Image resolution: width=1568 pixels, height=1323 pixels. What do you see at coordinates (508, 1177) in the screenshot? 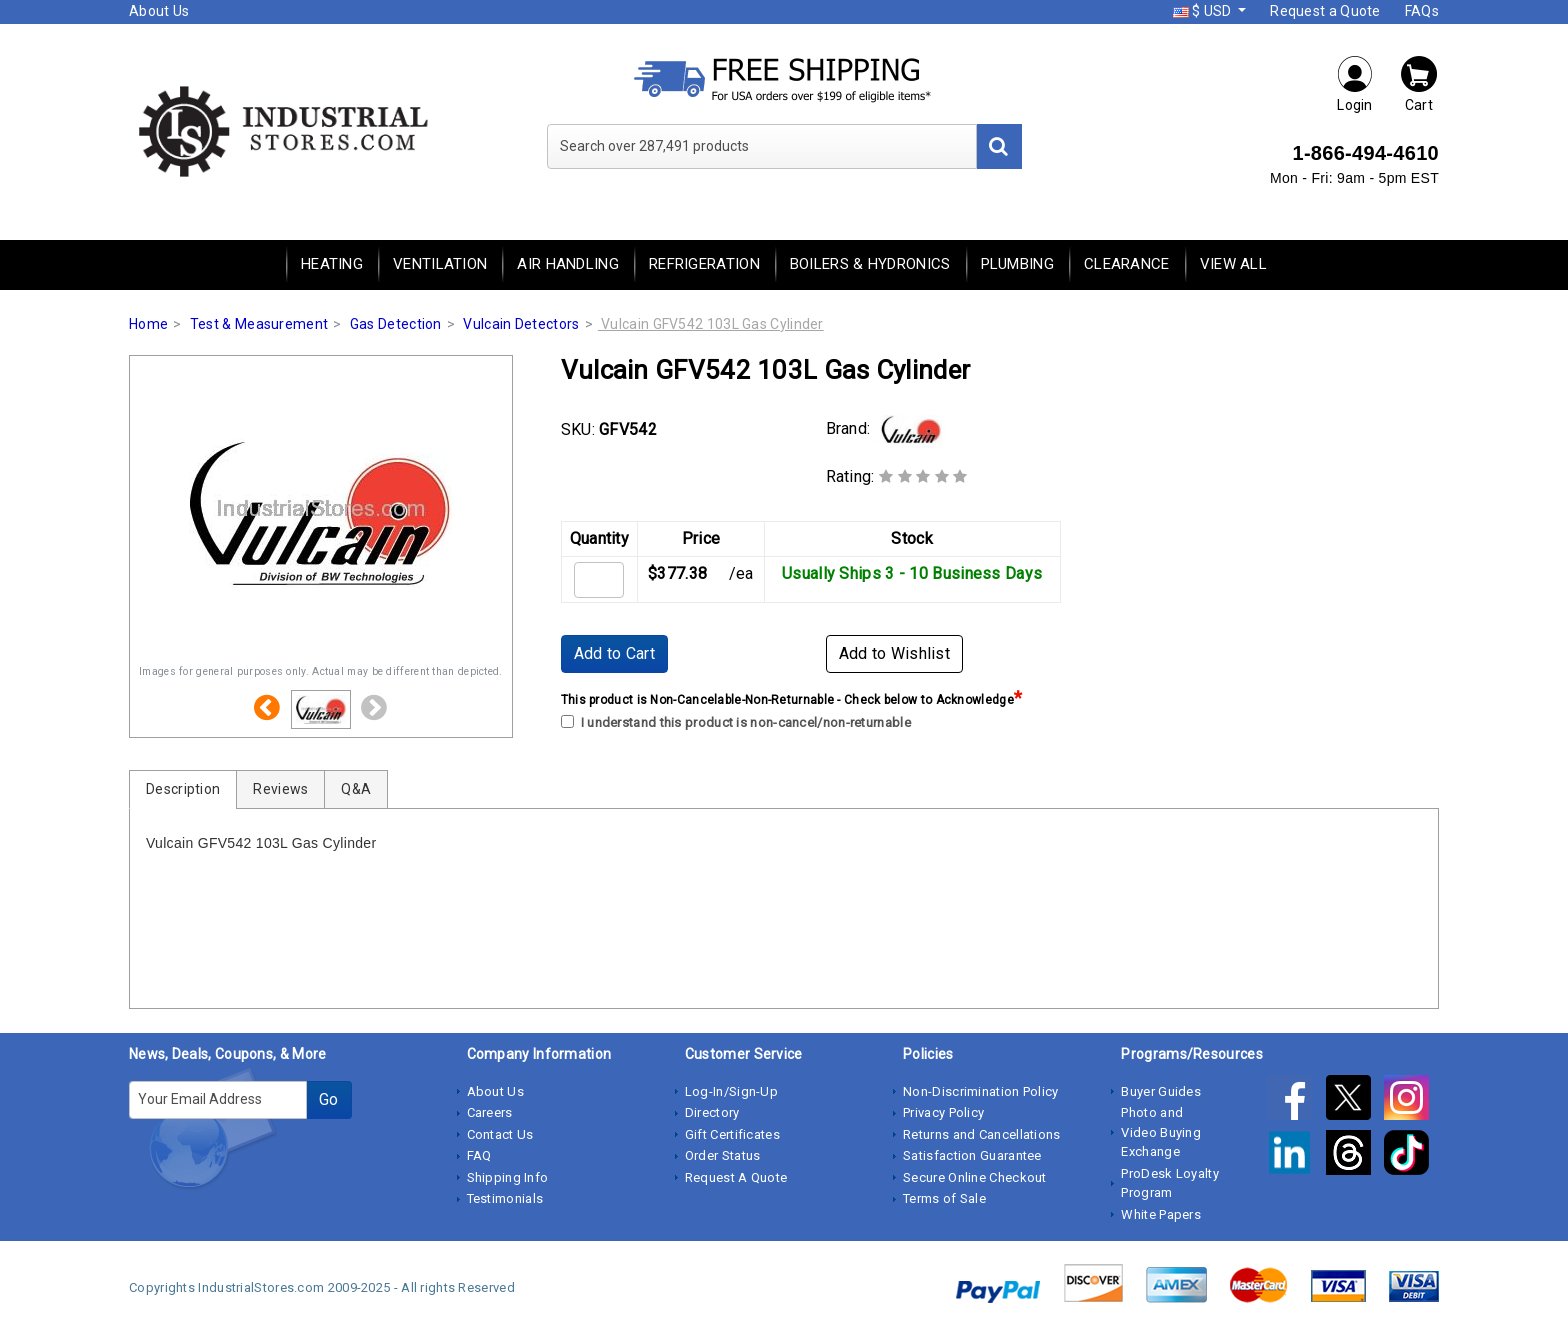
I see `Shipping Info` at bounding box center [508, 1177].